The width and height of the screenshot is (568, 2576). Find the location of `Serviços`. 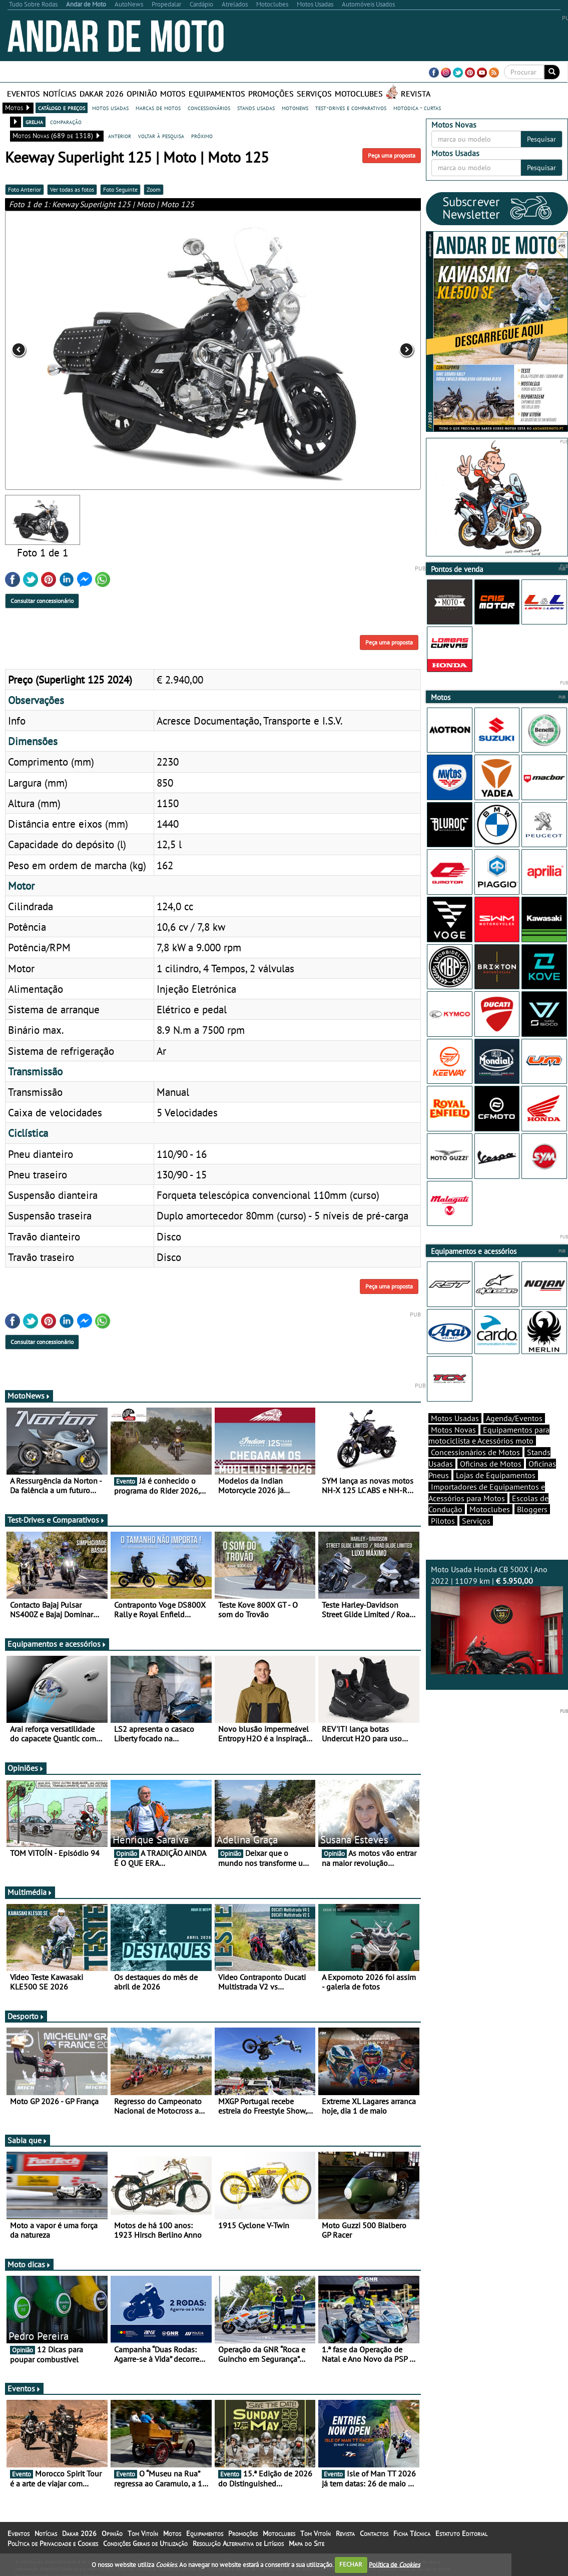

Serviços is located at coordinates (314, 94).